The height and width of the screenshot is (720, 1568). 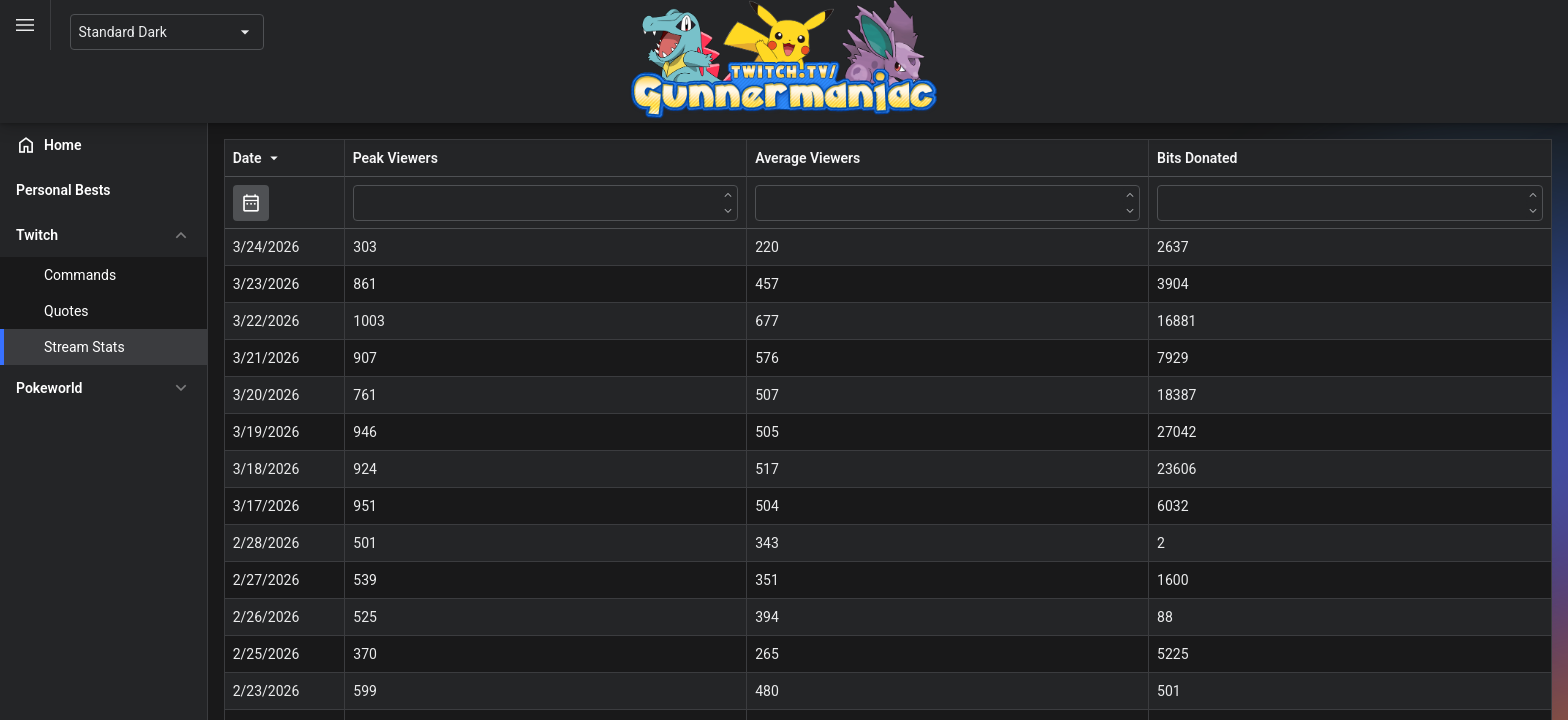 What do you see at coordinates (968, 202) in the screenshot?
I see `[Average Viewers filter value]` at bounding box center [968, 202].